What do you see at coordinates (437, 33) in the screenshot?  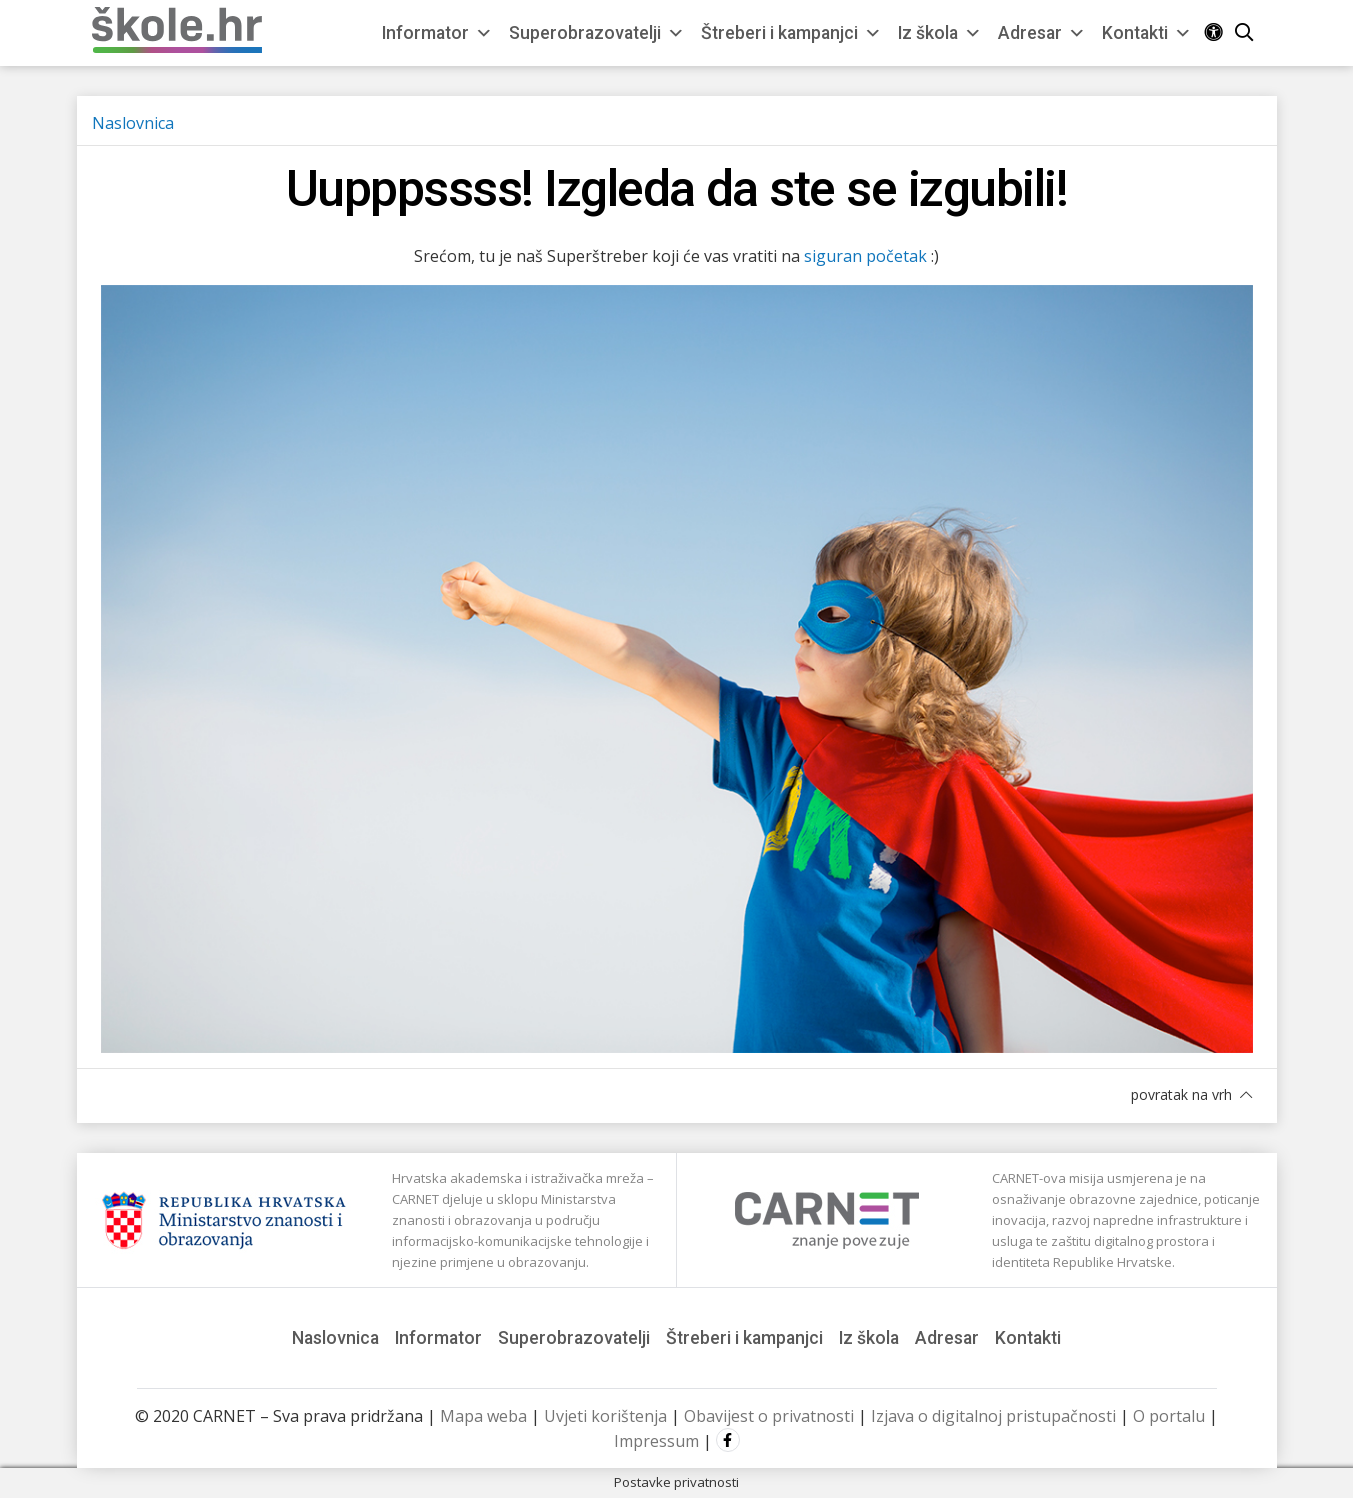 I see `Informator` at bounding box center [437, 33].